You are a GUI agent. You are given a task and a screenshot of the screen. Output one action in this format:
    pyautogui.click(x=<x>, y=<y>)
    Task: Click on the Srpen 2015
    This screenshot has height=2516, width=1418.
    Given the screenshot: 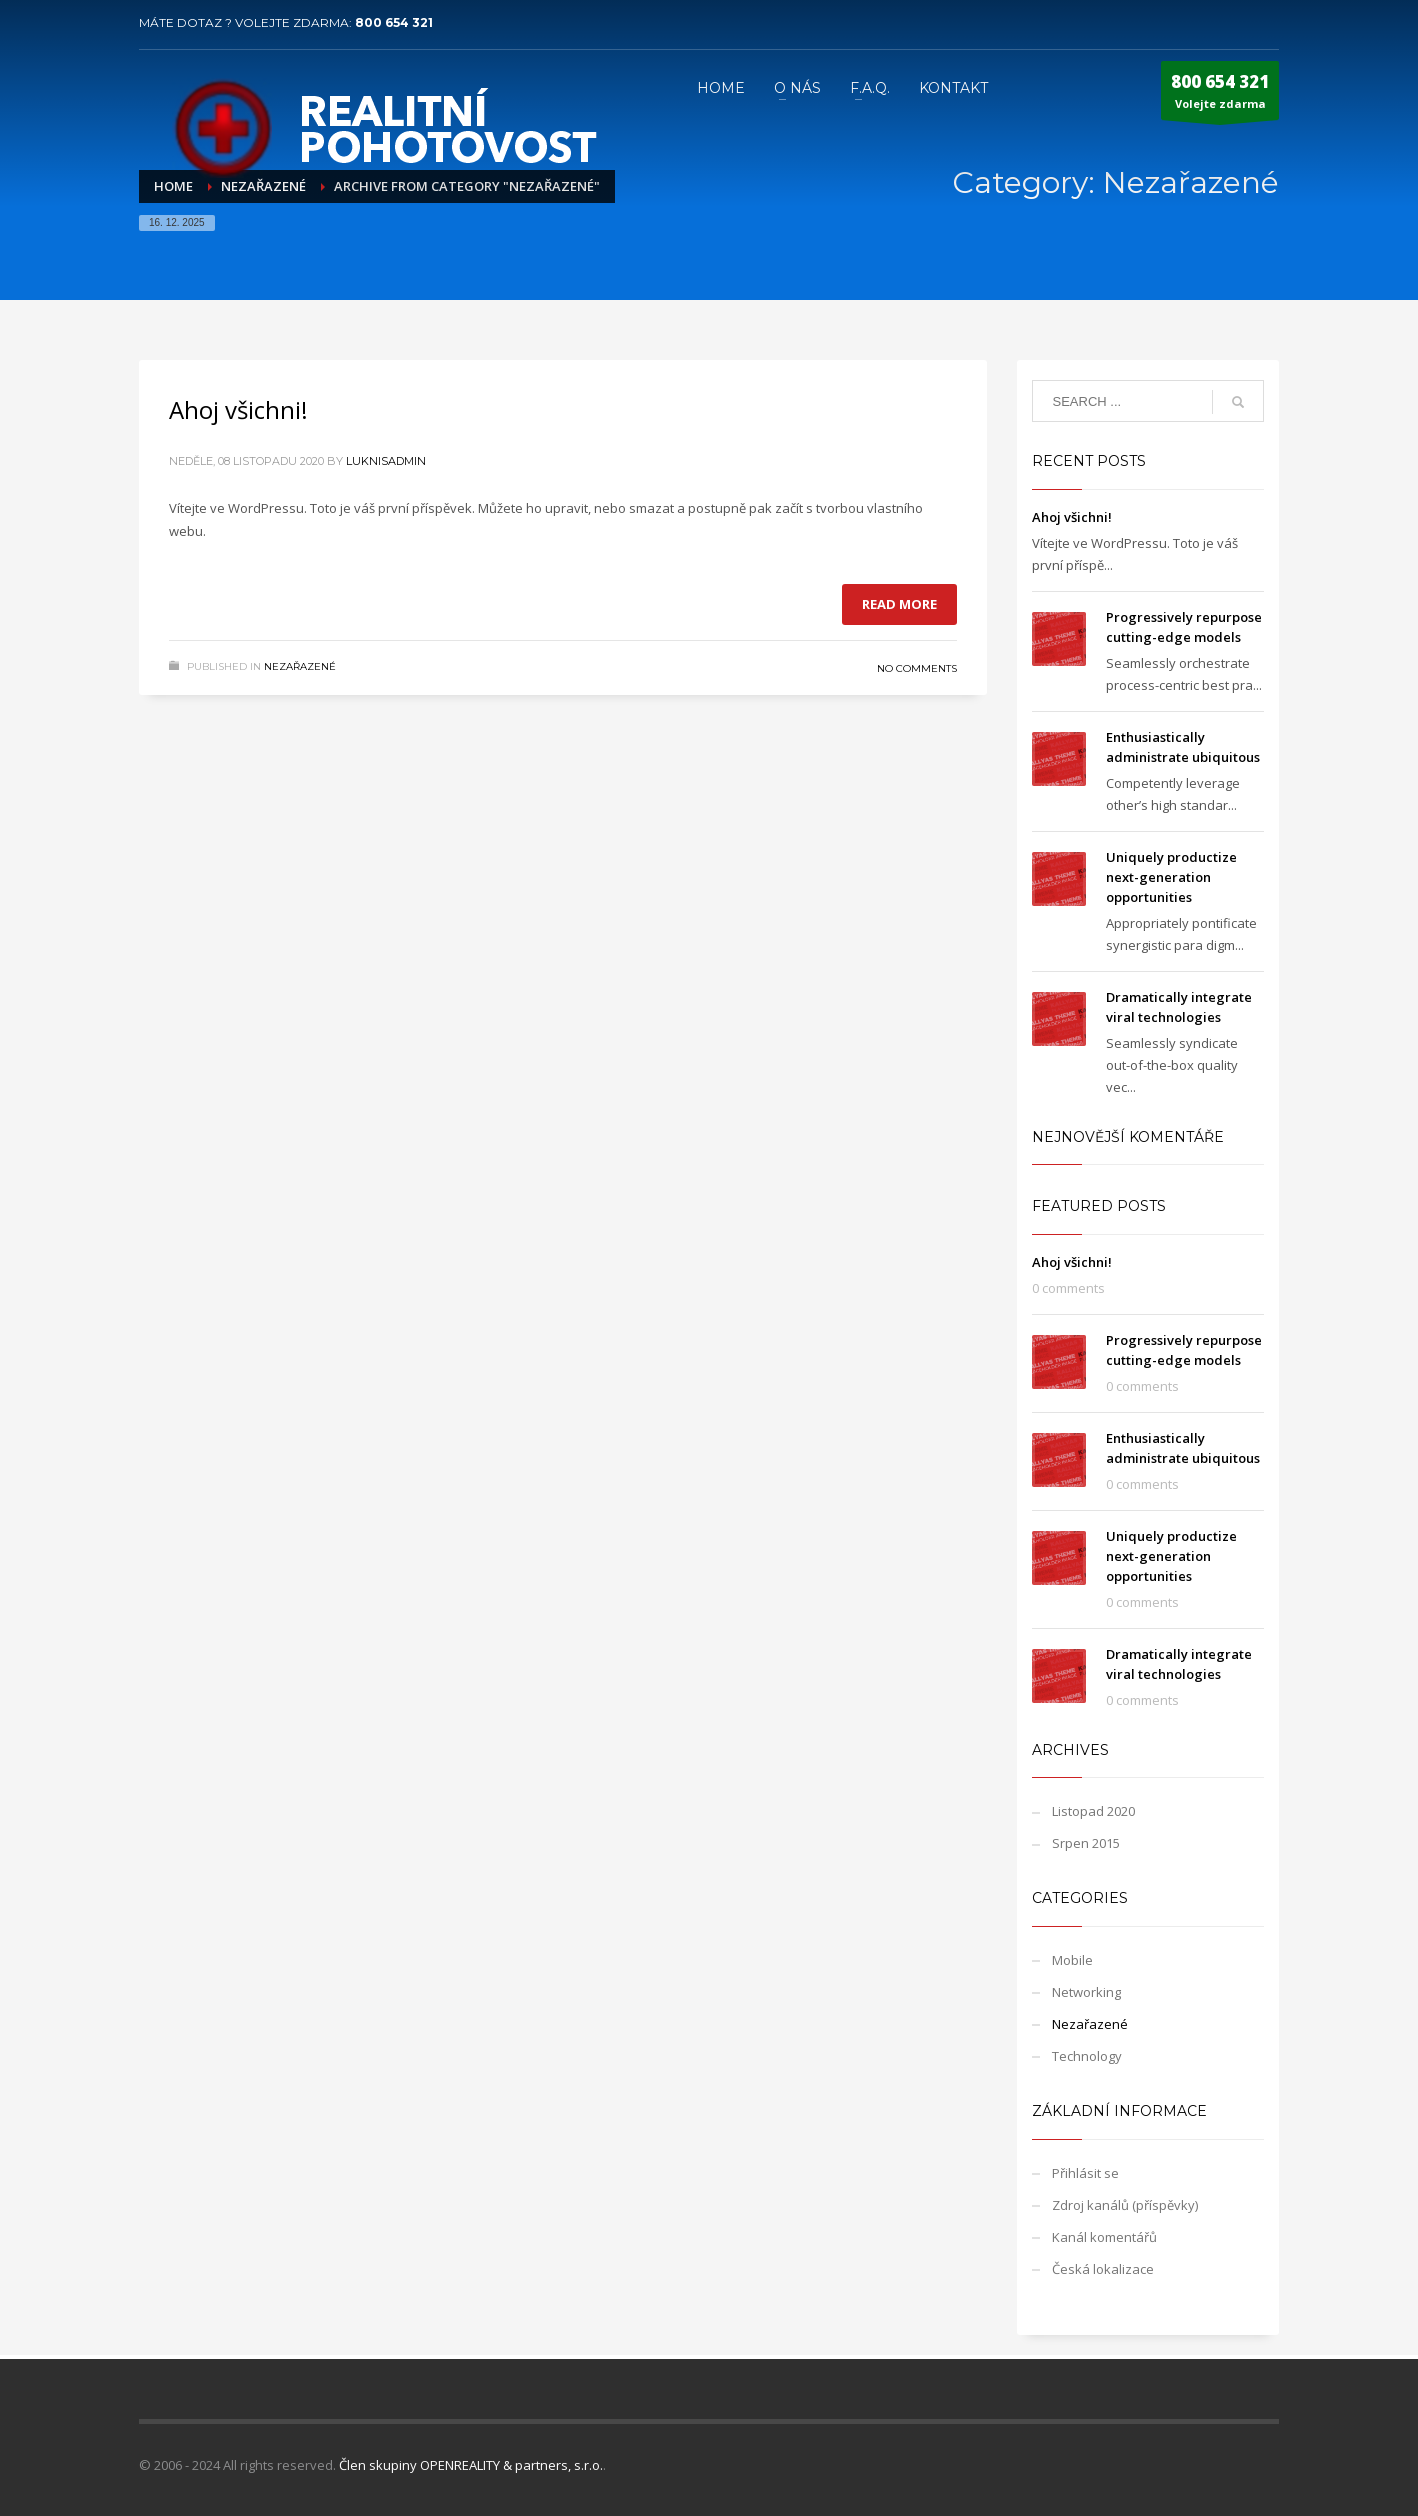 What is the action you would take?
    pyautogui.click(x=1086, y=1843)
    